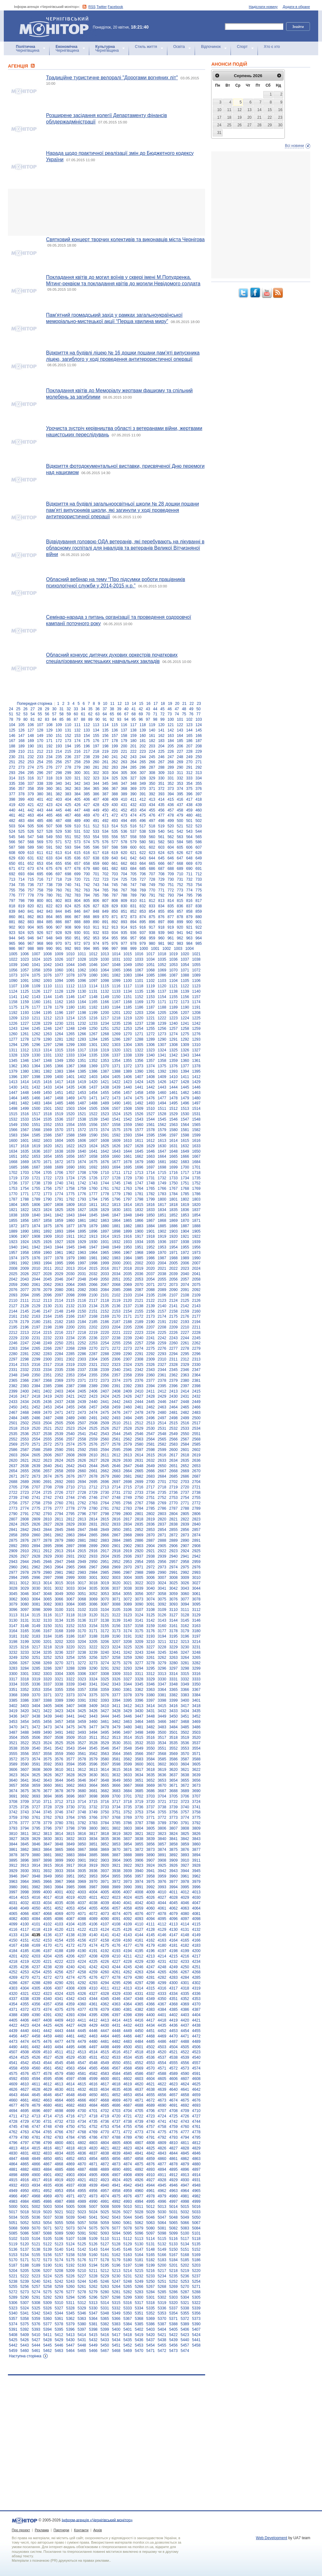  I want to click on 482, so click(12, 820).